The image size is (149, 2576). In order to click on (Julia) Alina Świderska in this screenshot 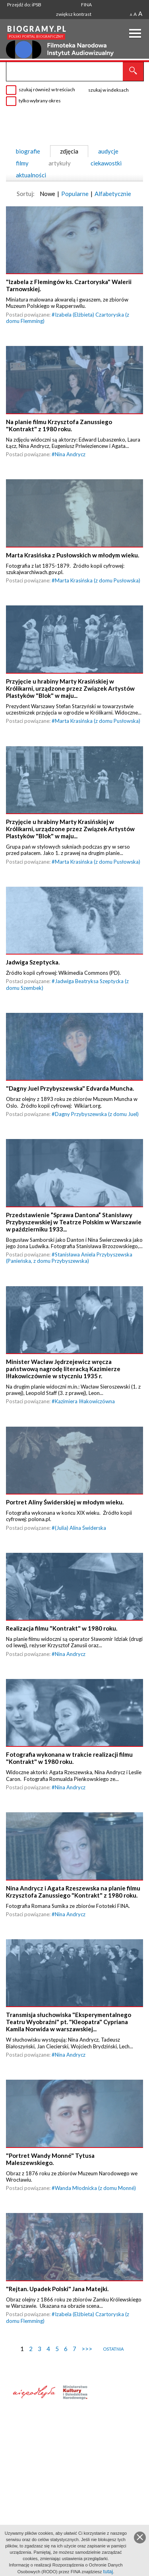, I will do `click(80, 1537)`.